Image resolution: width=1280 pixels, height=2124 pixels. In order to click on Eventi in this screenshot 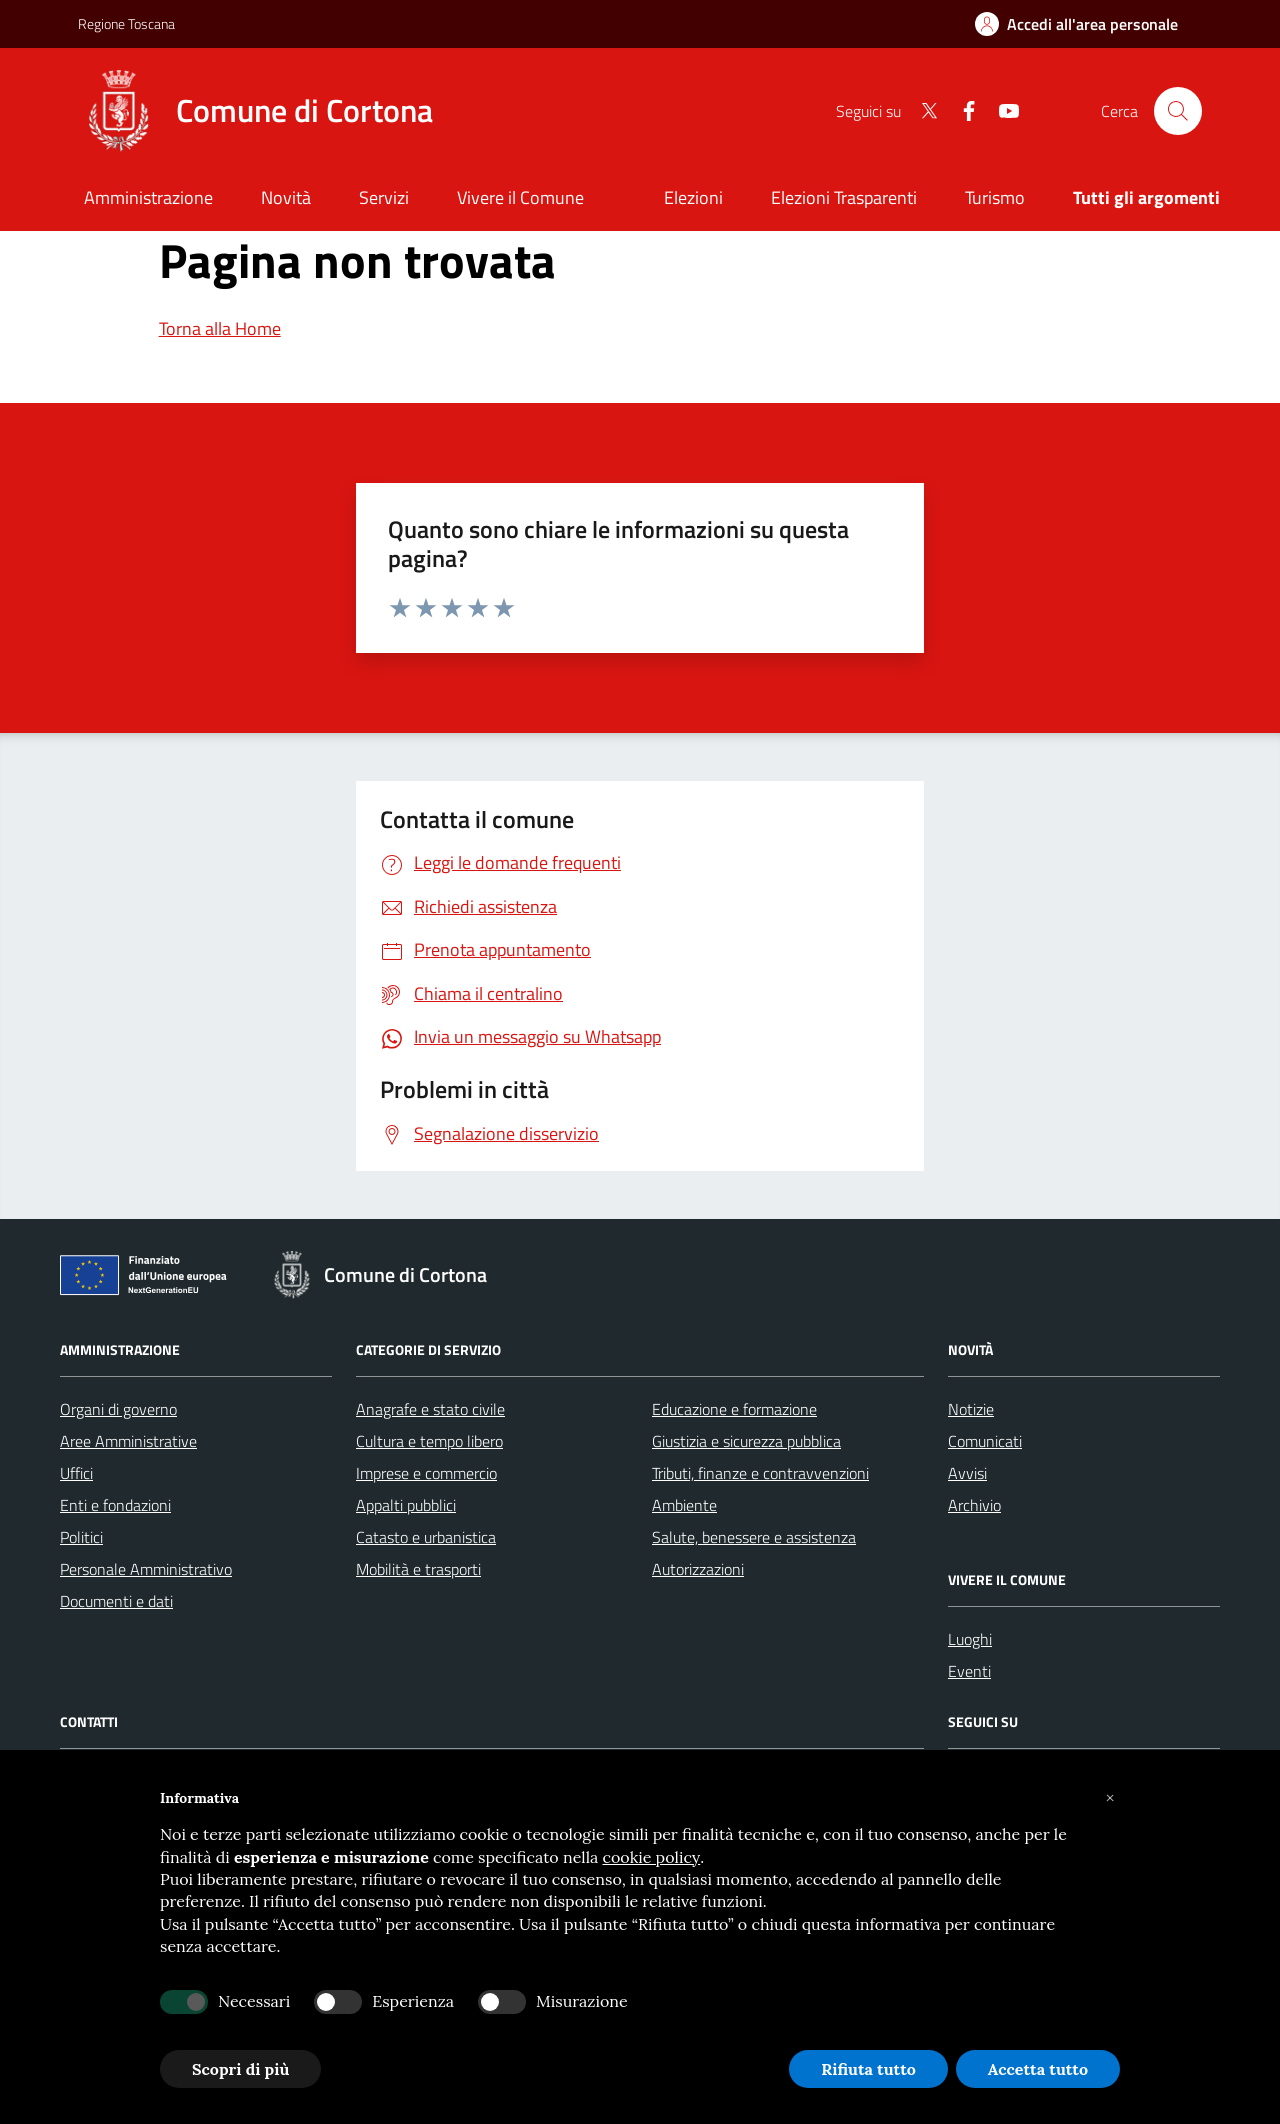, I will do `click(969, 1671)`.